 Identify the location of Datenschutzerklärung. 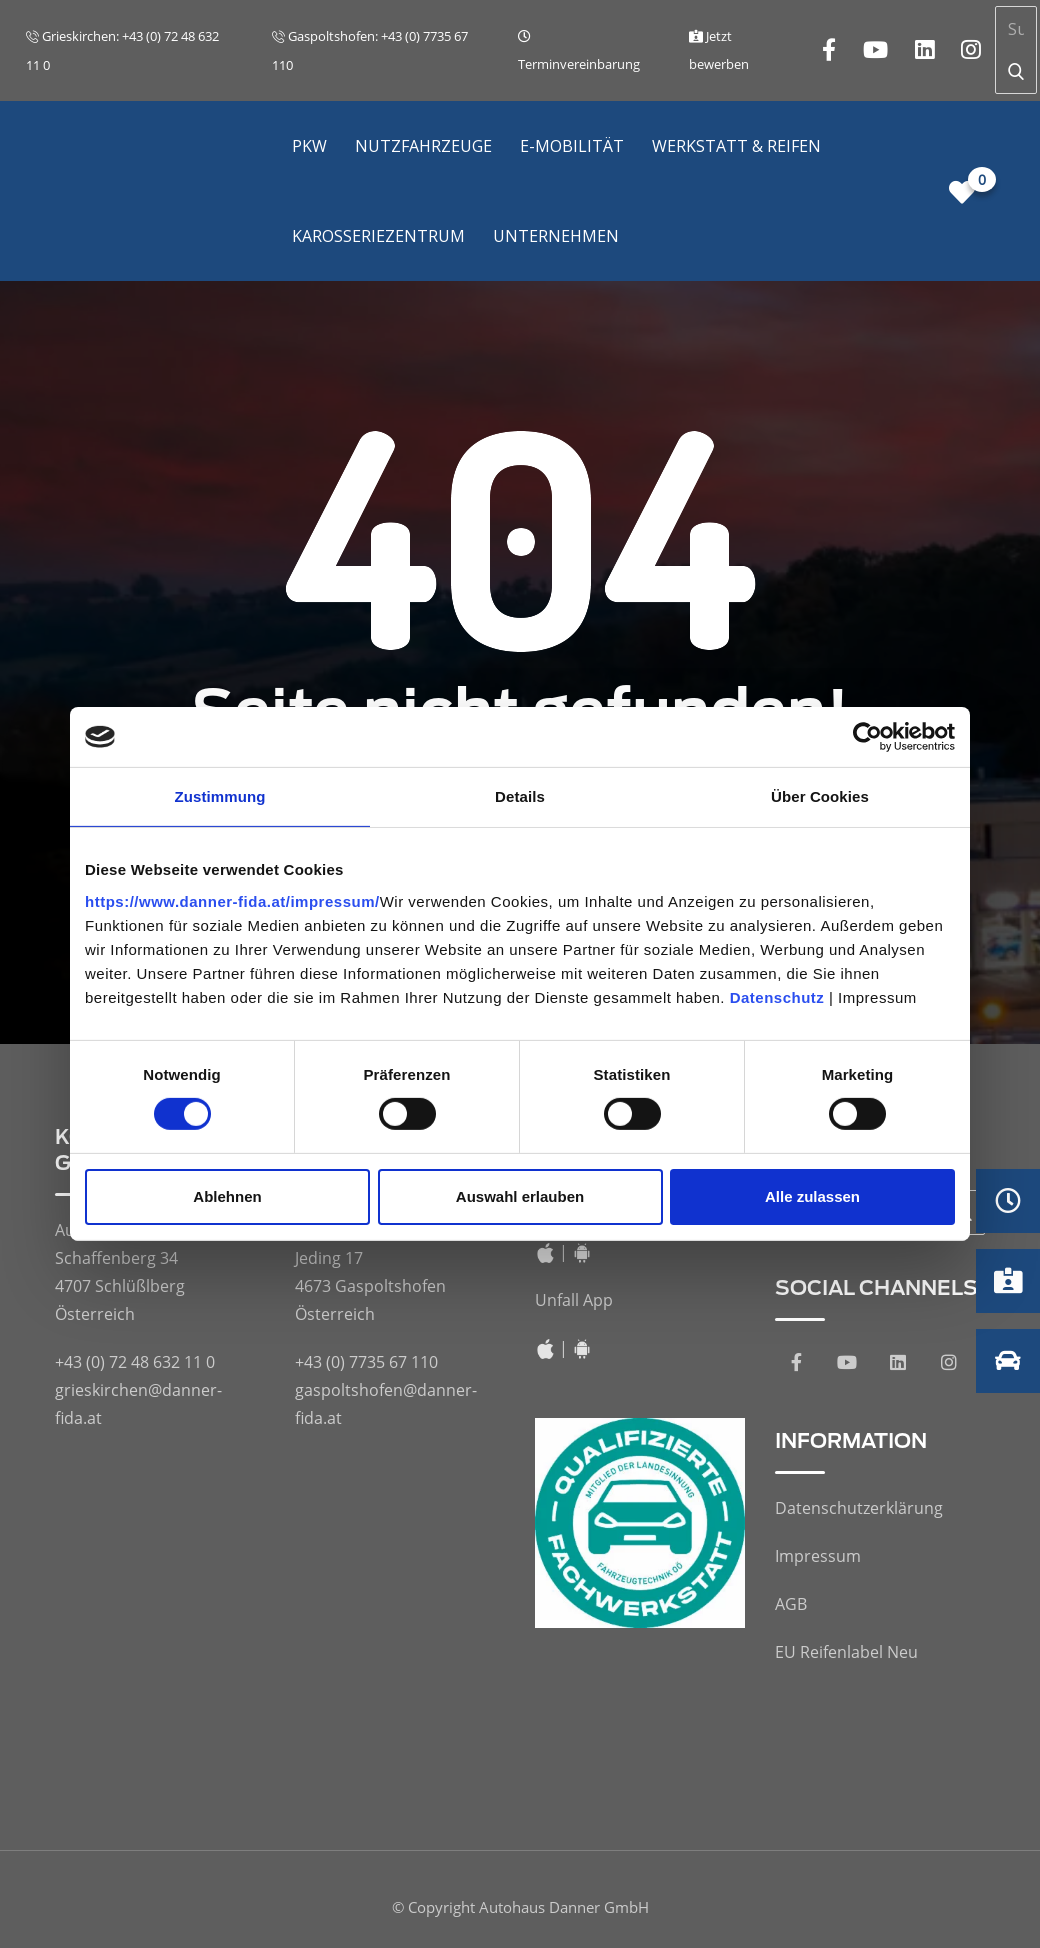
(859, 1508).